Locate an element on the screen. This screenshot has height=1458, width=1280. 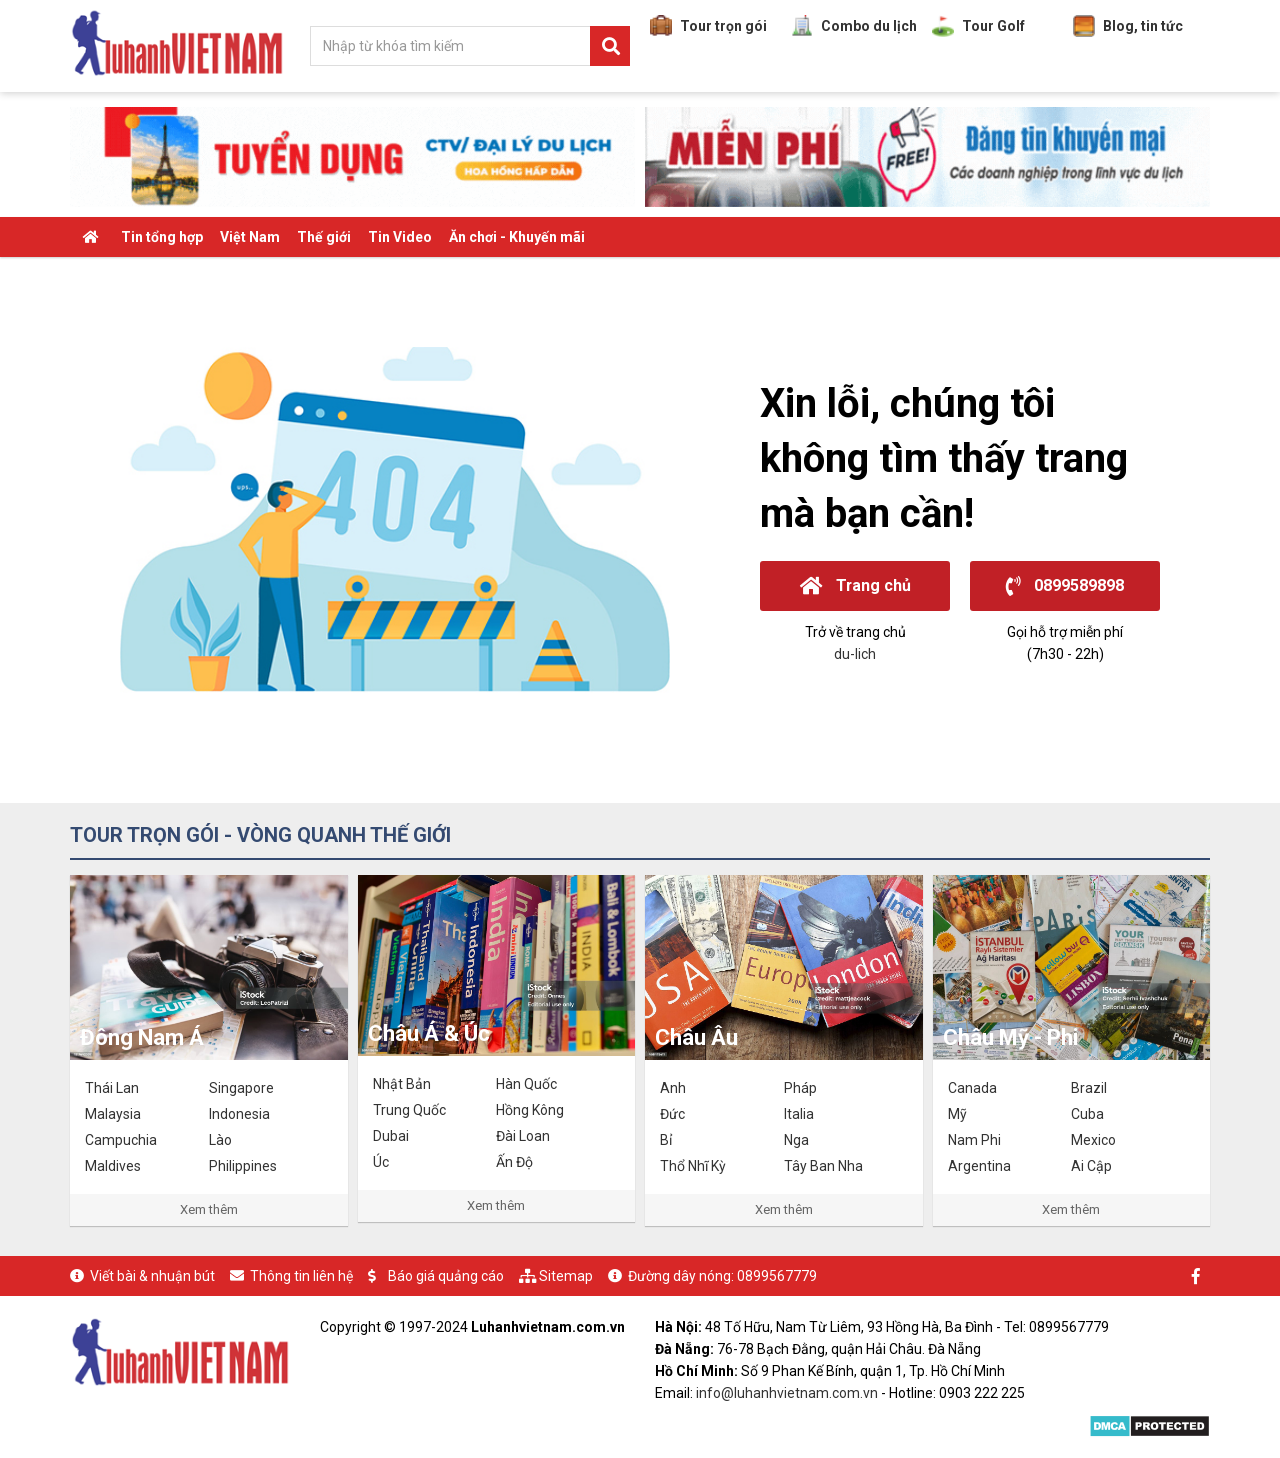
Bỉ is located at coordinates (666, 1140).